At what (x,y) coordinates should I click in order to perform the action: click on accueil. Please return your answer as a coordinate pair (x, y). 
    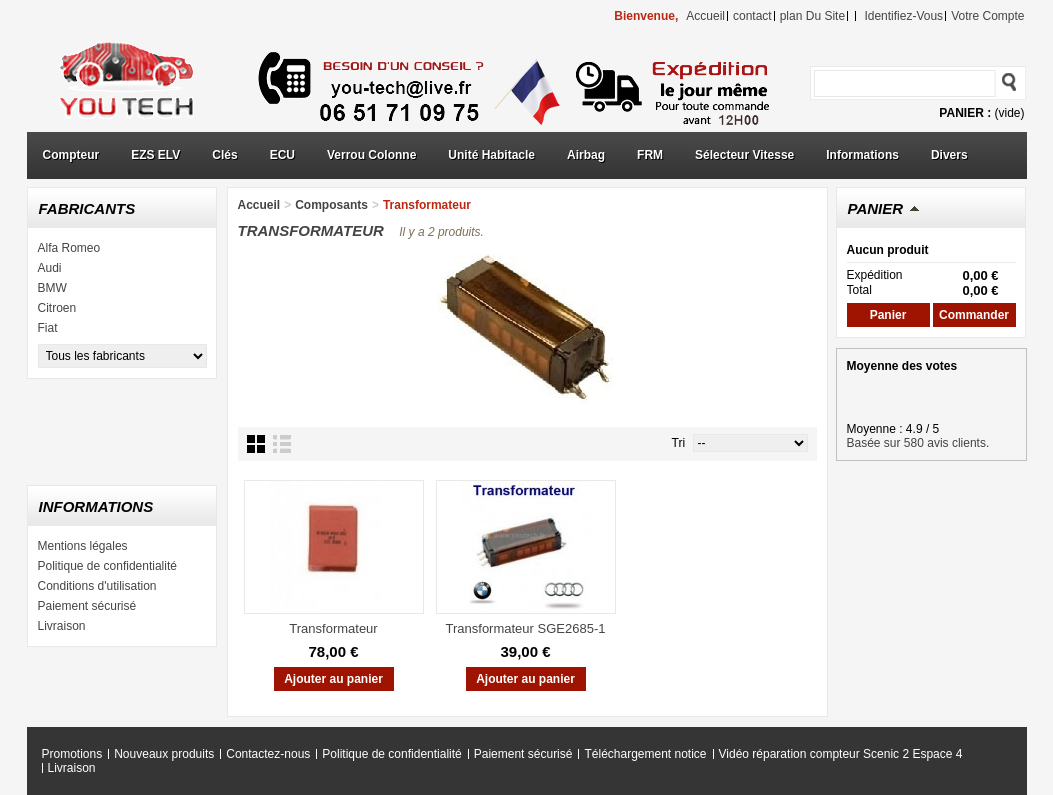
    Looking at the image, I should click on (705, 16).